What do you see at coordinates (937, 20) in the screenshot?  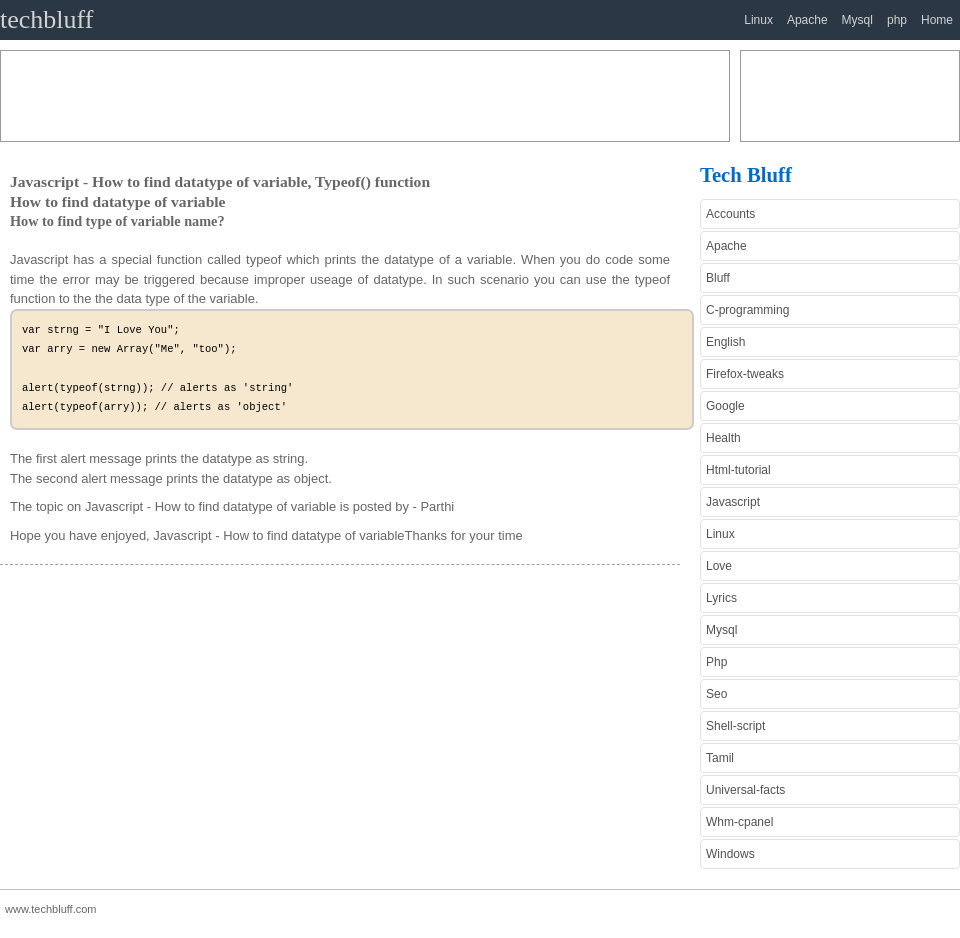 I see `Home` at bounding box center [937, 20].